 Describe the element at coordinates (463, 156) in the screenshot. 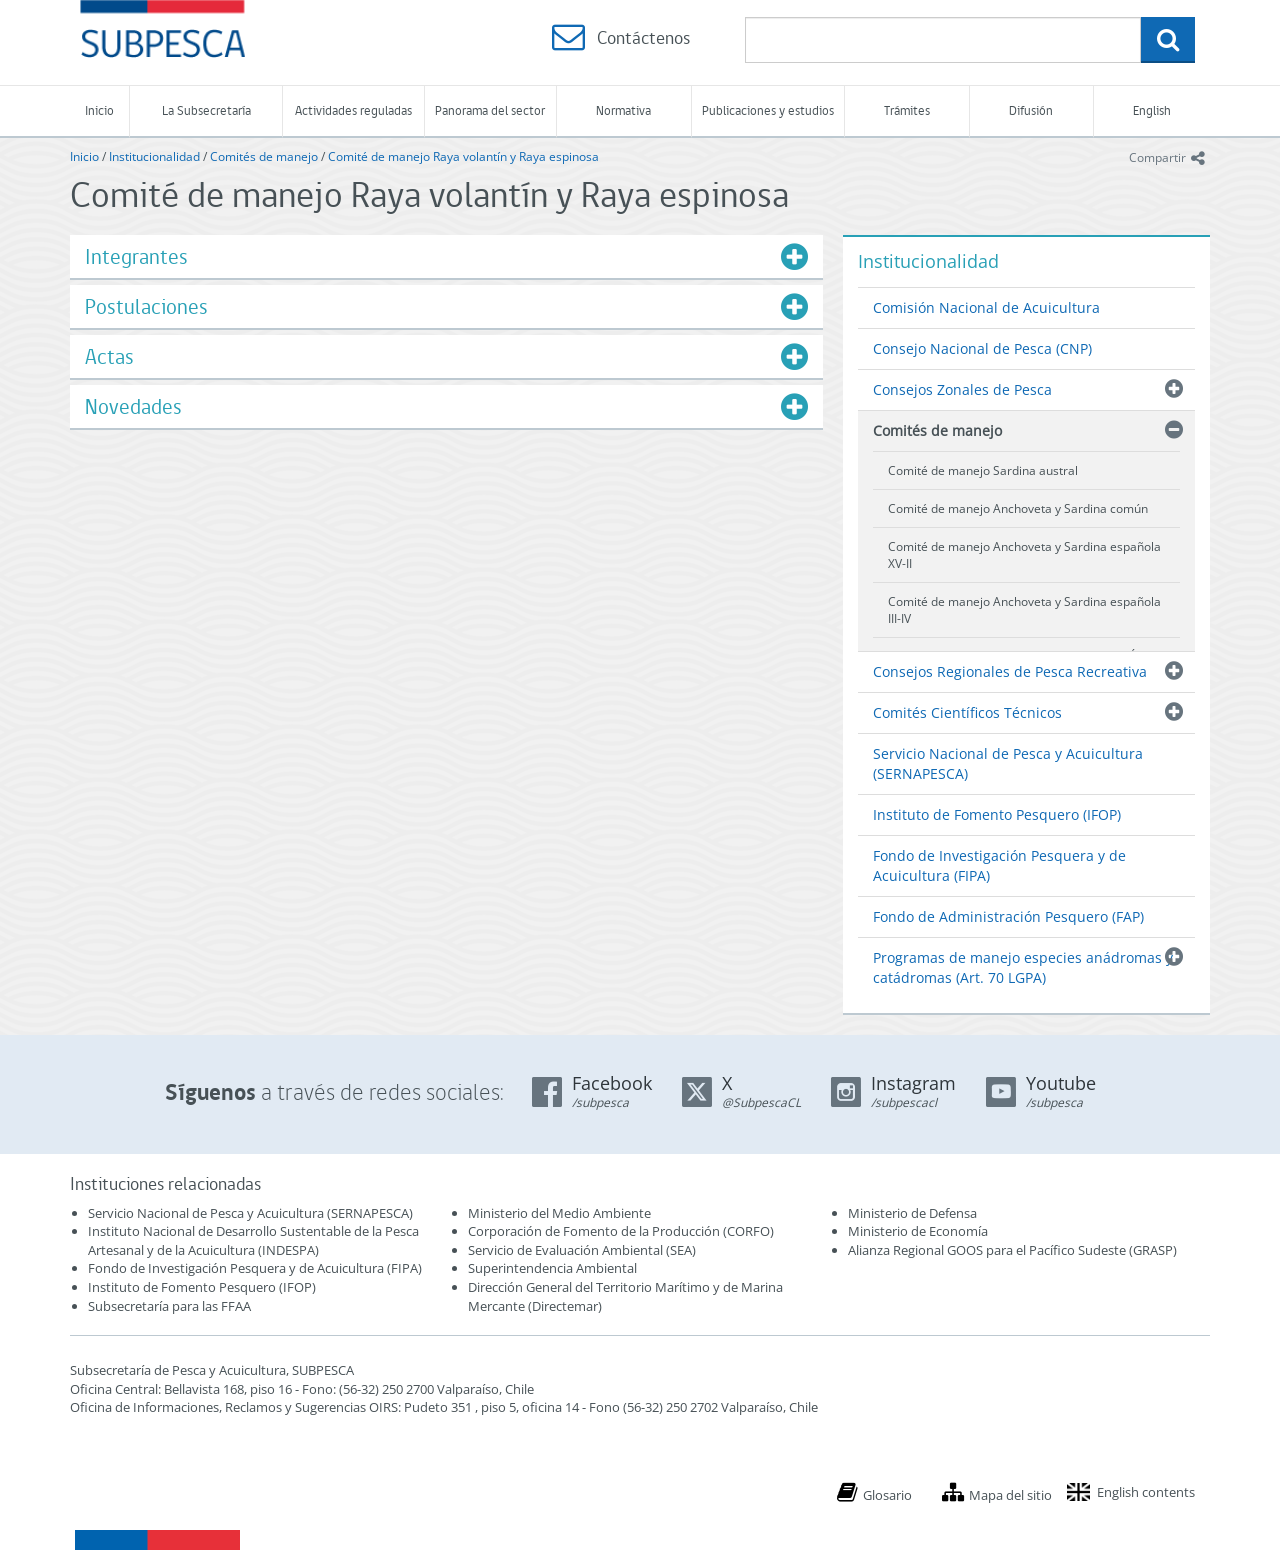

I see `Comité de manejo Raya volantín y Raya espinosa` at that location.